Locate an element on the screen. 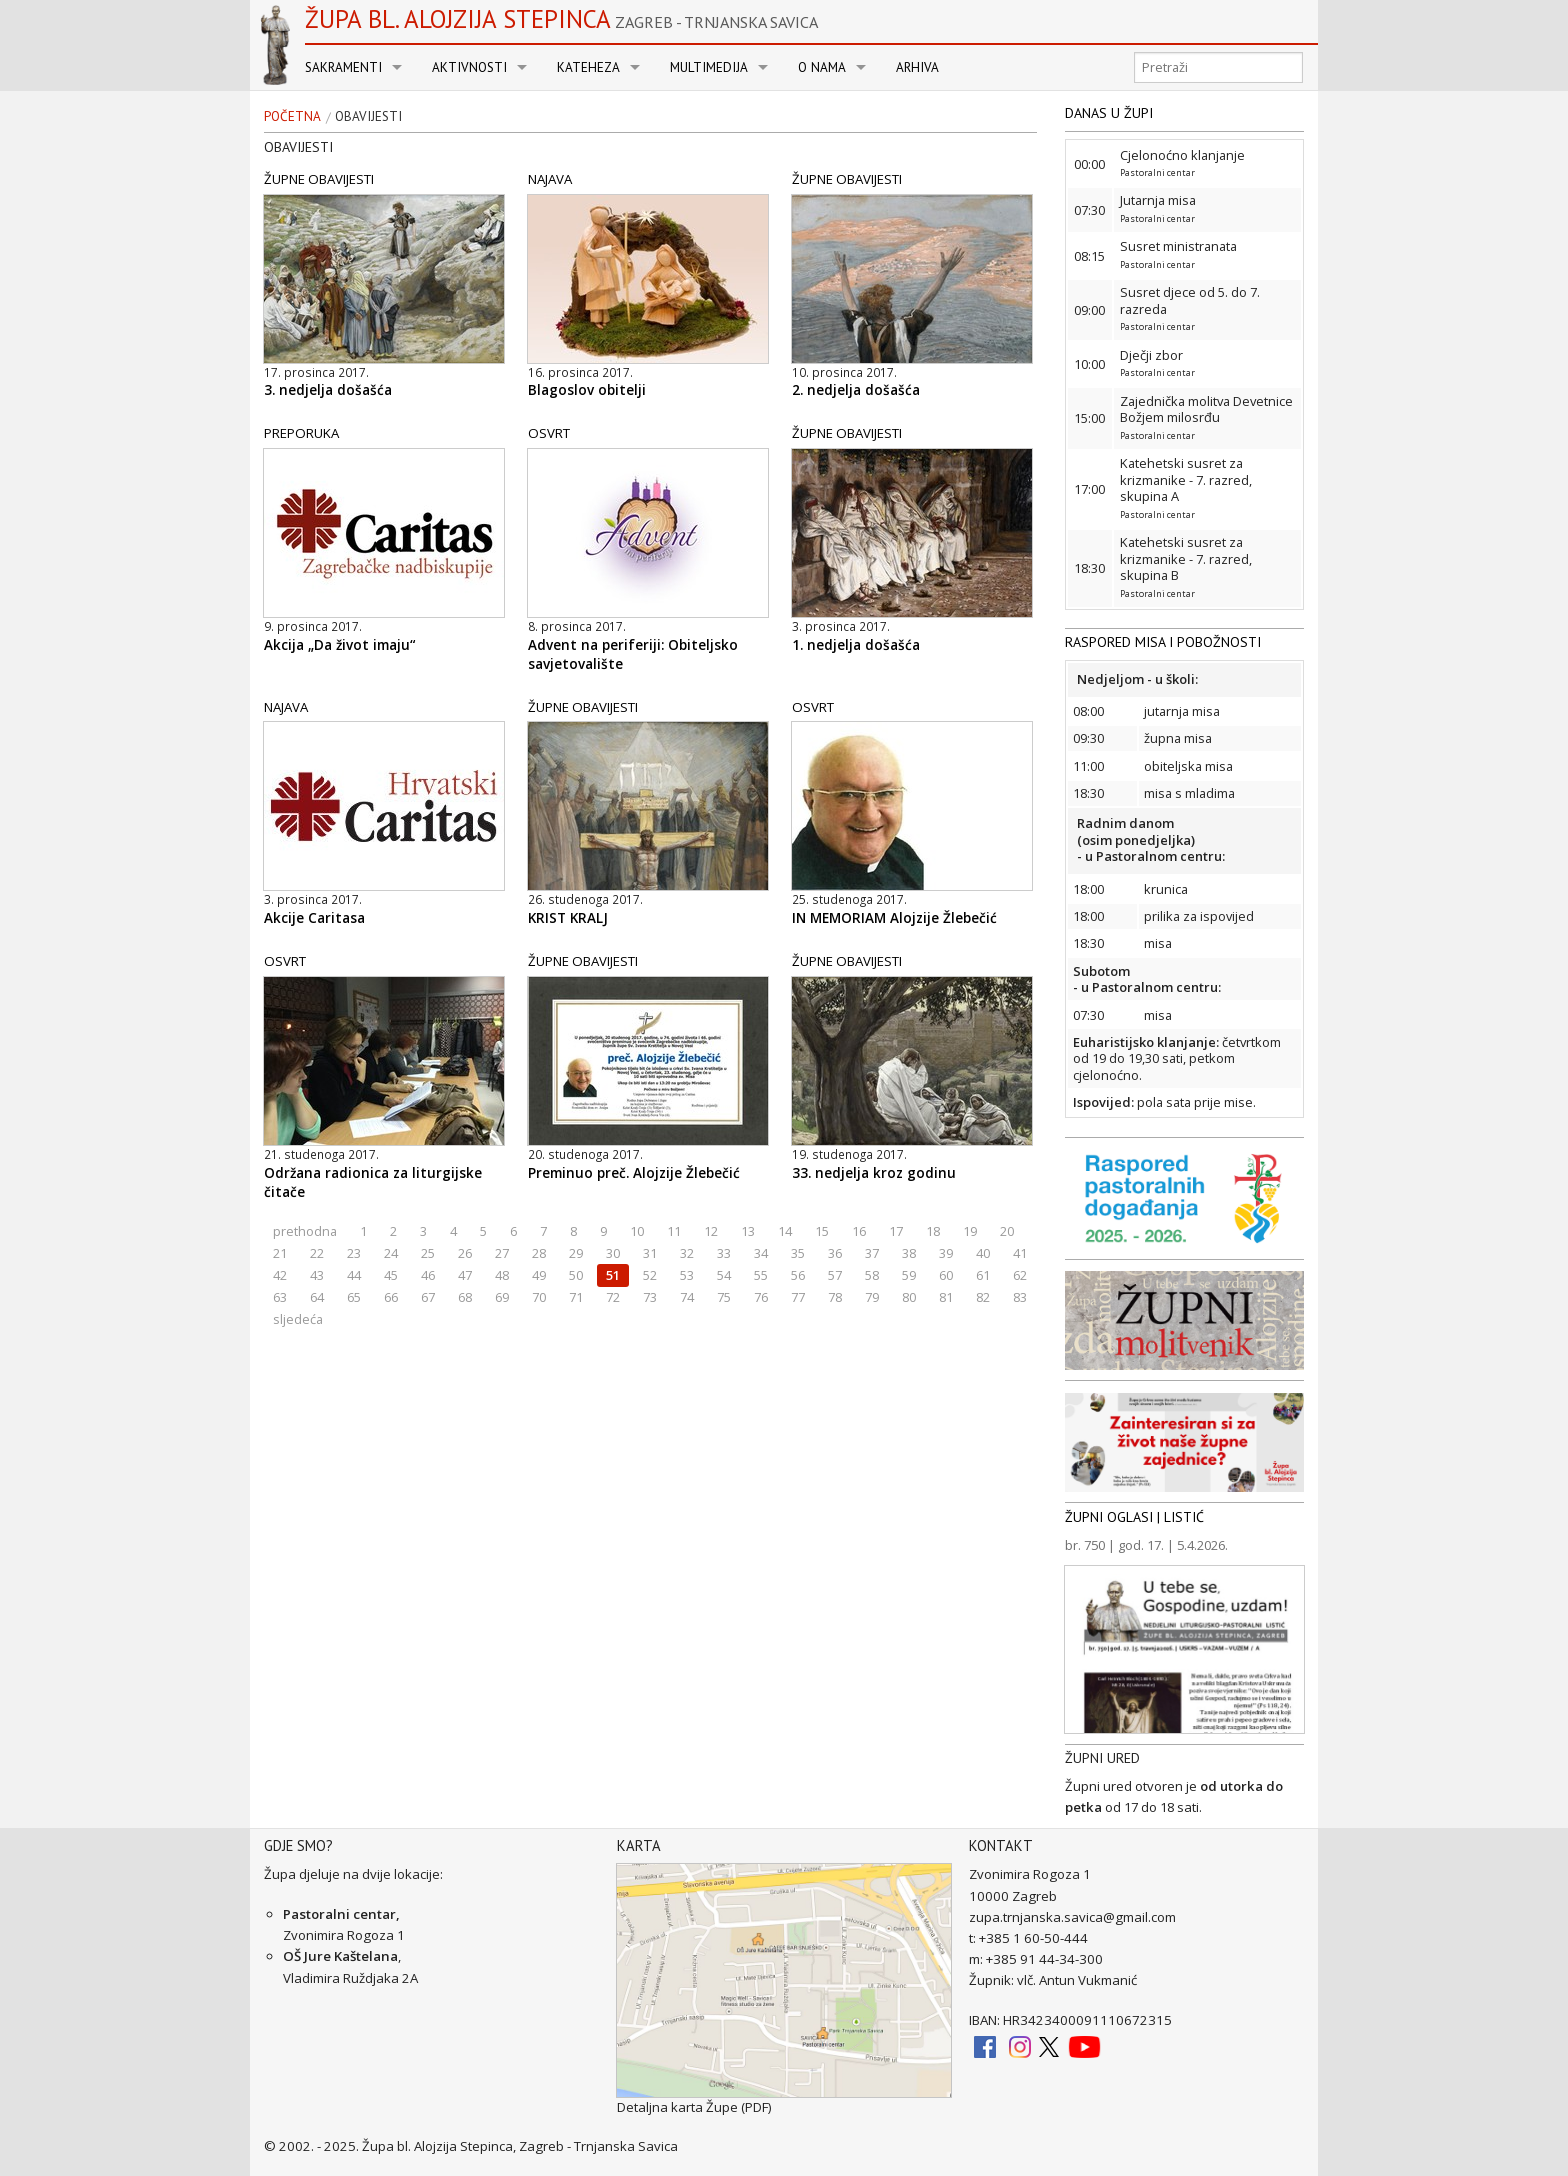 The image size is (1568, 2176). 73 is located at coordinates (650, 1297).